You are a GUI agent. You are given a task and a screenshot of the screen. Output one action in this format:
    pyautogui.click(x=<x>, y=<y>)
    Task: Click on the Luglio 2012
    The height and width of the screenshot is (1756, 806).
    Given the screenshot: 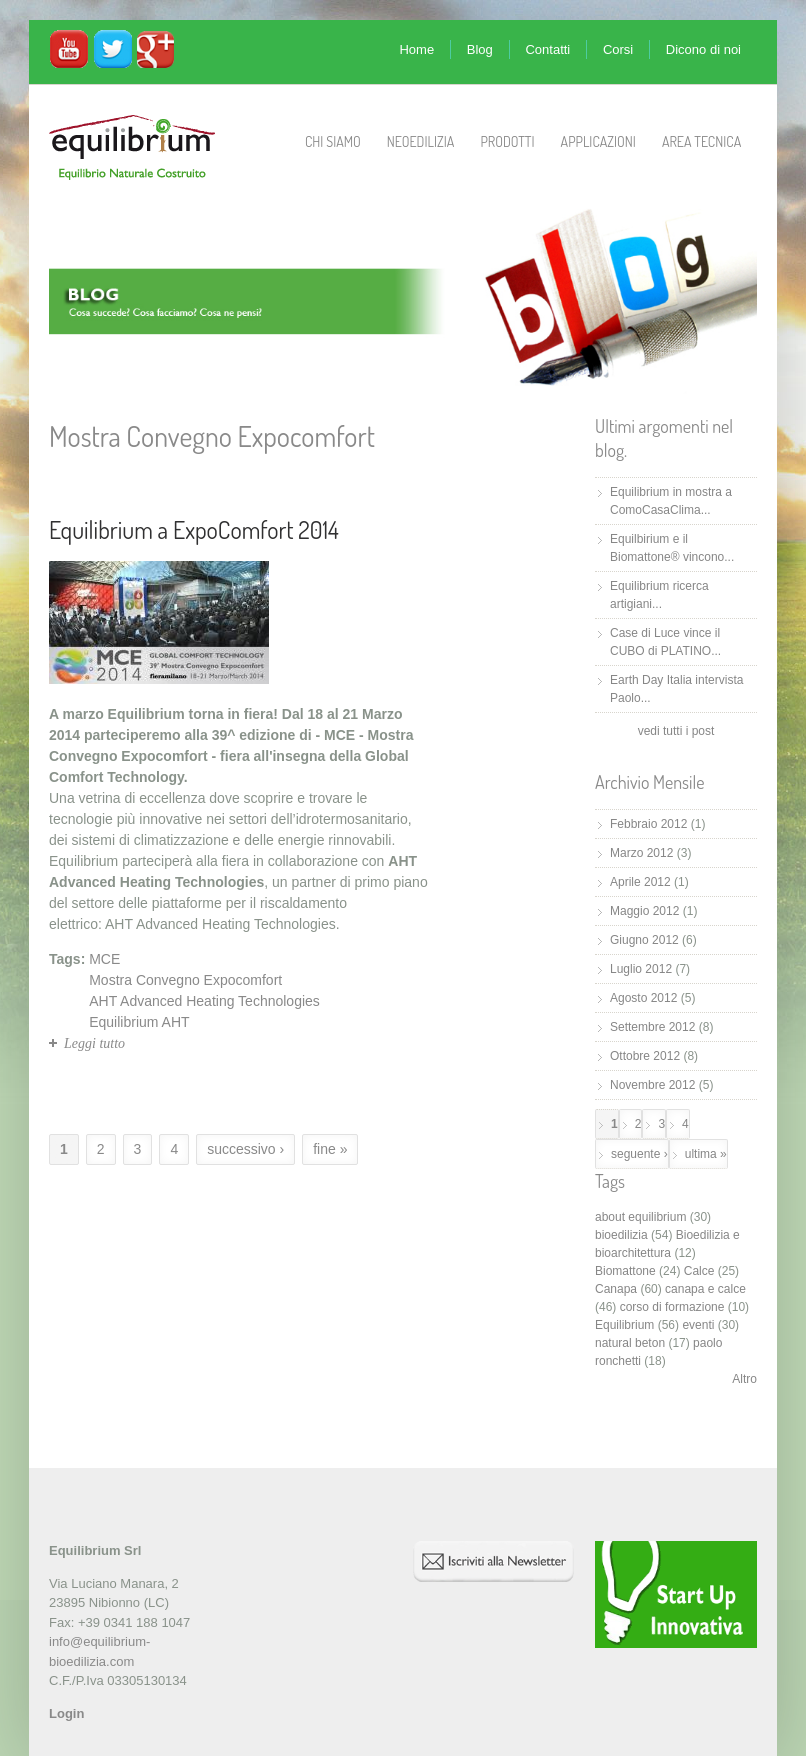 What is the action you would take?
    pyautogui.click(x=641, y=969)
    